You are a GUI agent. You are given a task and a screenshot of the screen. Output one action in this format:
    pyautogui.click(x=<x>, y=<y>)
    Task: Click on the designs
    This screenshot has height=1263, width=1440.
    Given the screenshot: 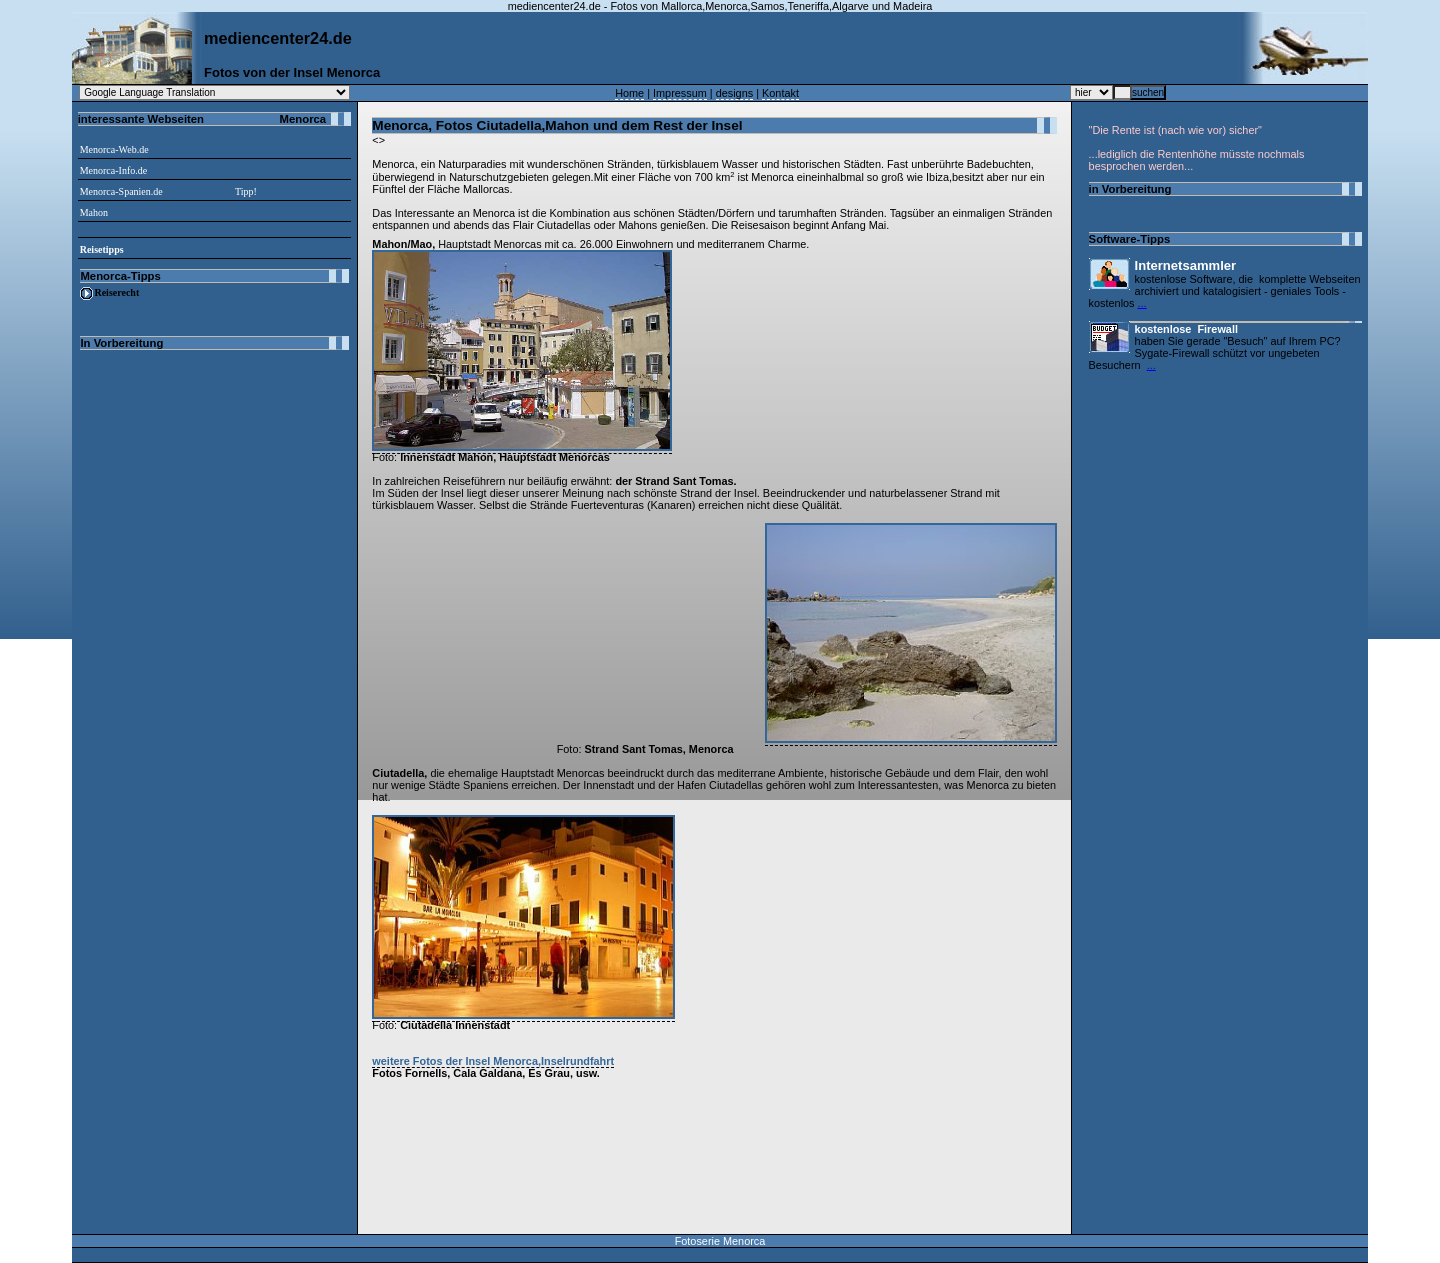 What is the action you would take?
    pyautogui.click(x=734, y=93)
    